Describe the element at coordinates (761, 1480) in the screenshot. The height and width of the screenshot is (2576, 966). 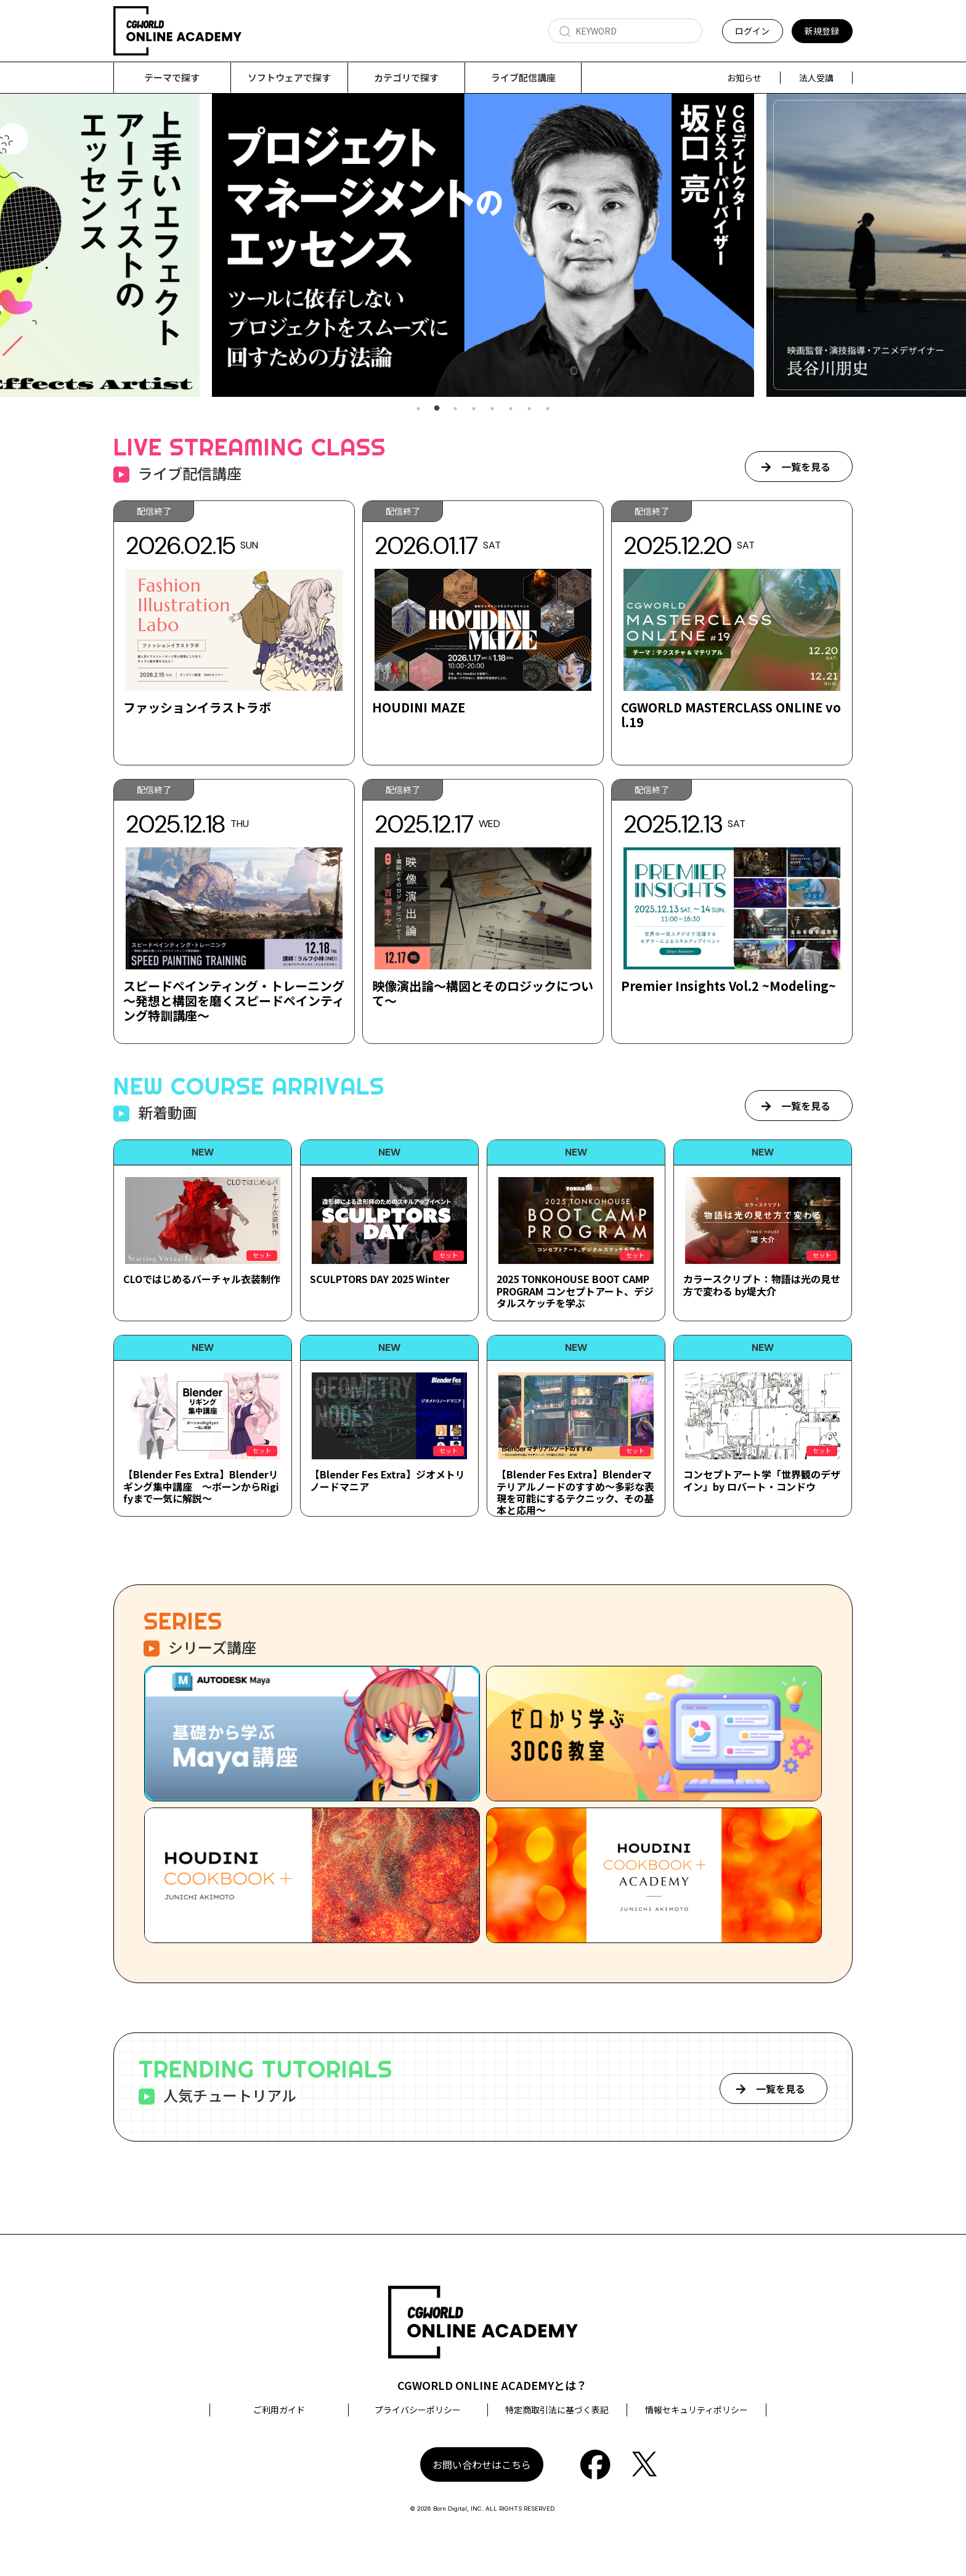
I see `コンセプトアート学「世界観のデザイン」by ロバート・コンドウ` at that location.